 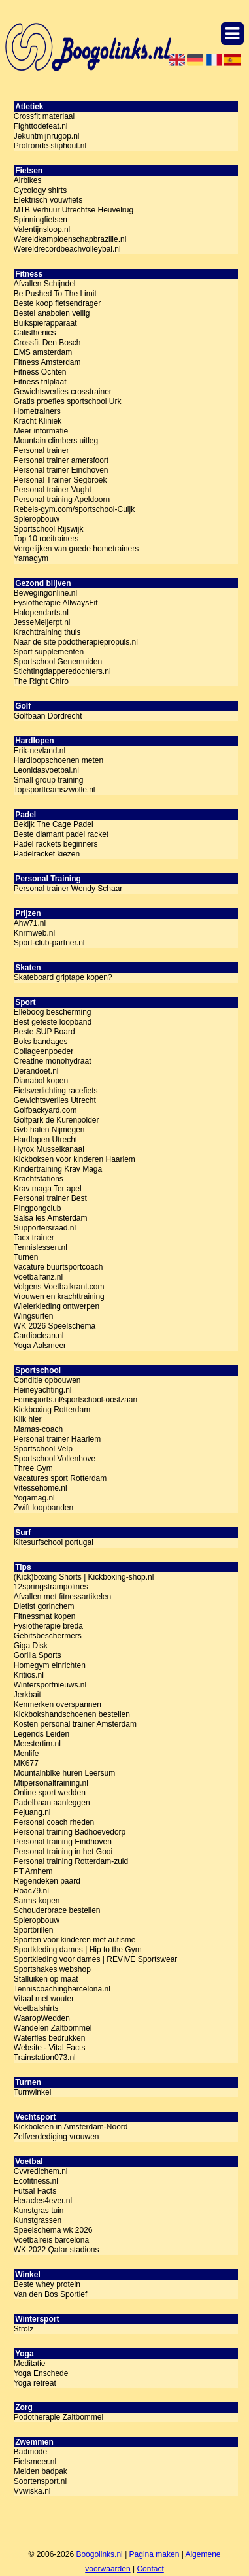 I want to click on Van den Bos Sportief, so click(x=51, y=2294).